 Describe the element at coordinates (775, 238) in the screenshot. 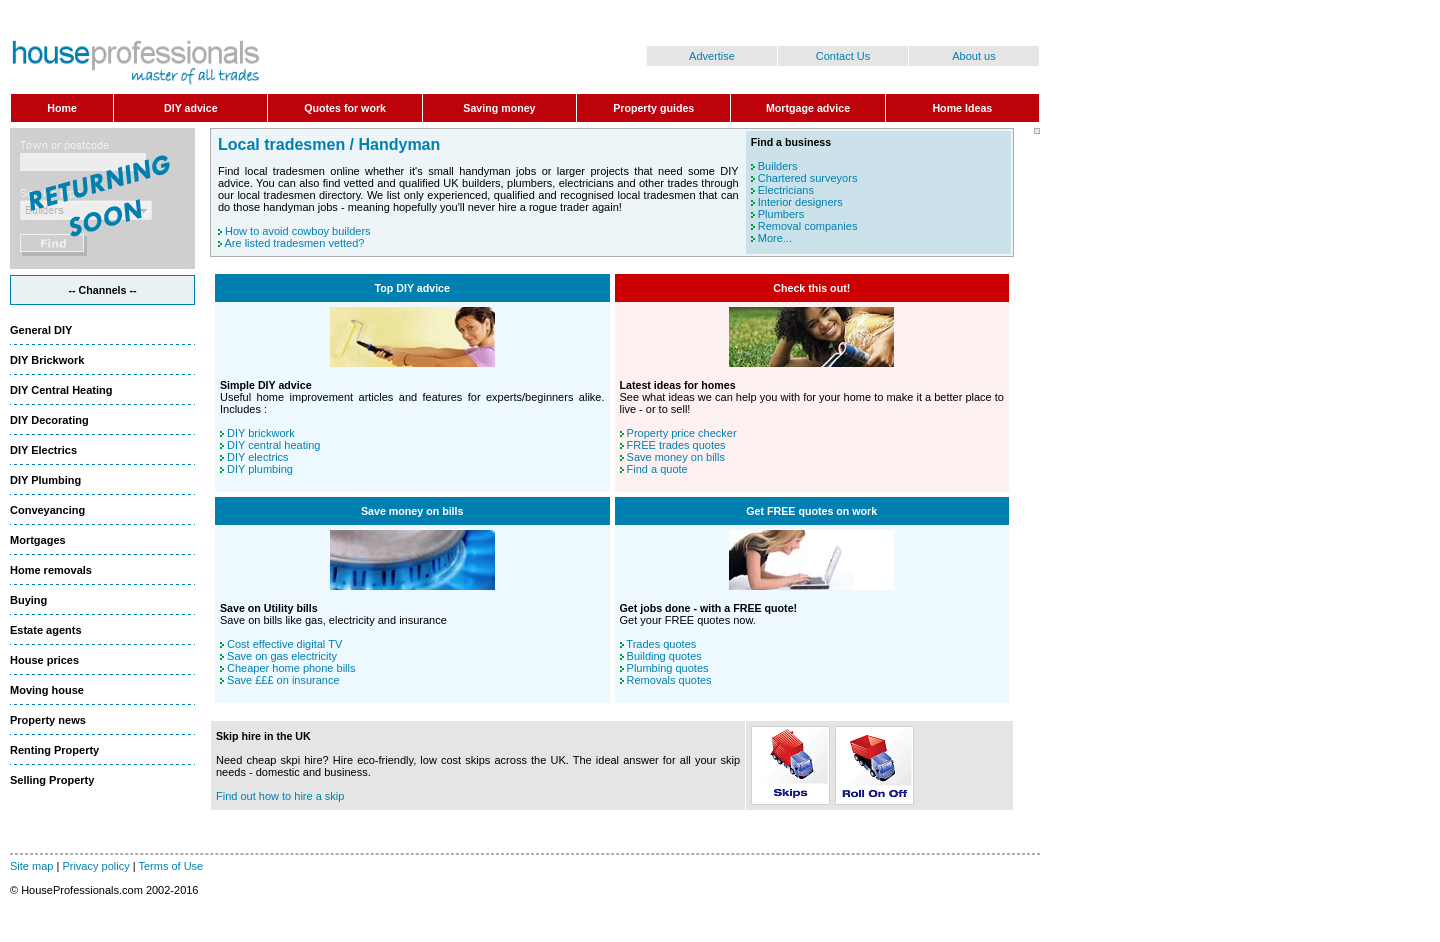

I see `More...` at that location.